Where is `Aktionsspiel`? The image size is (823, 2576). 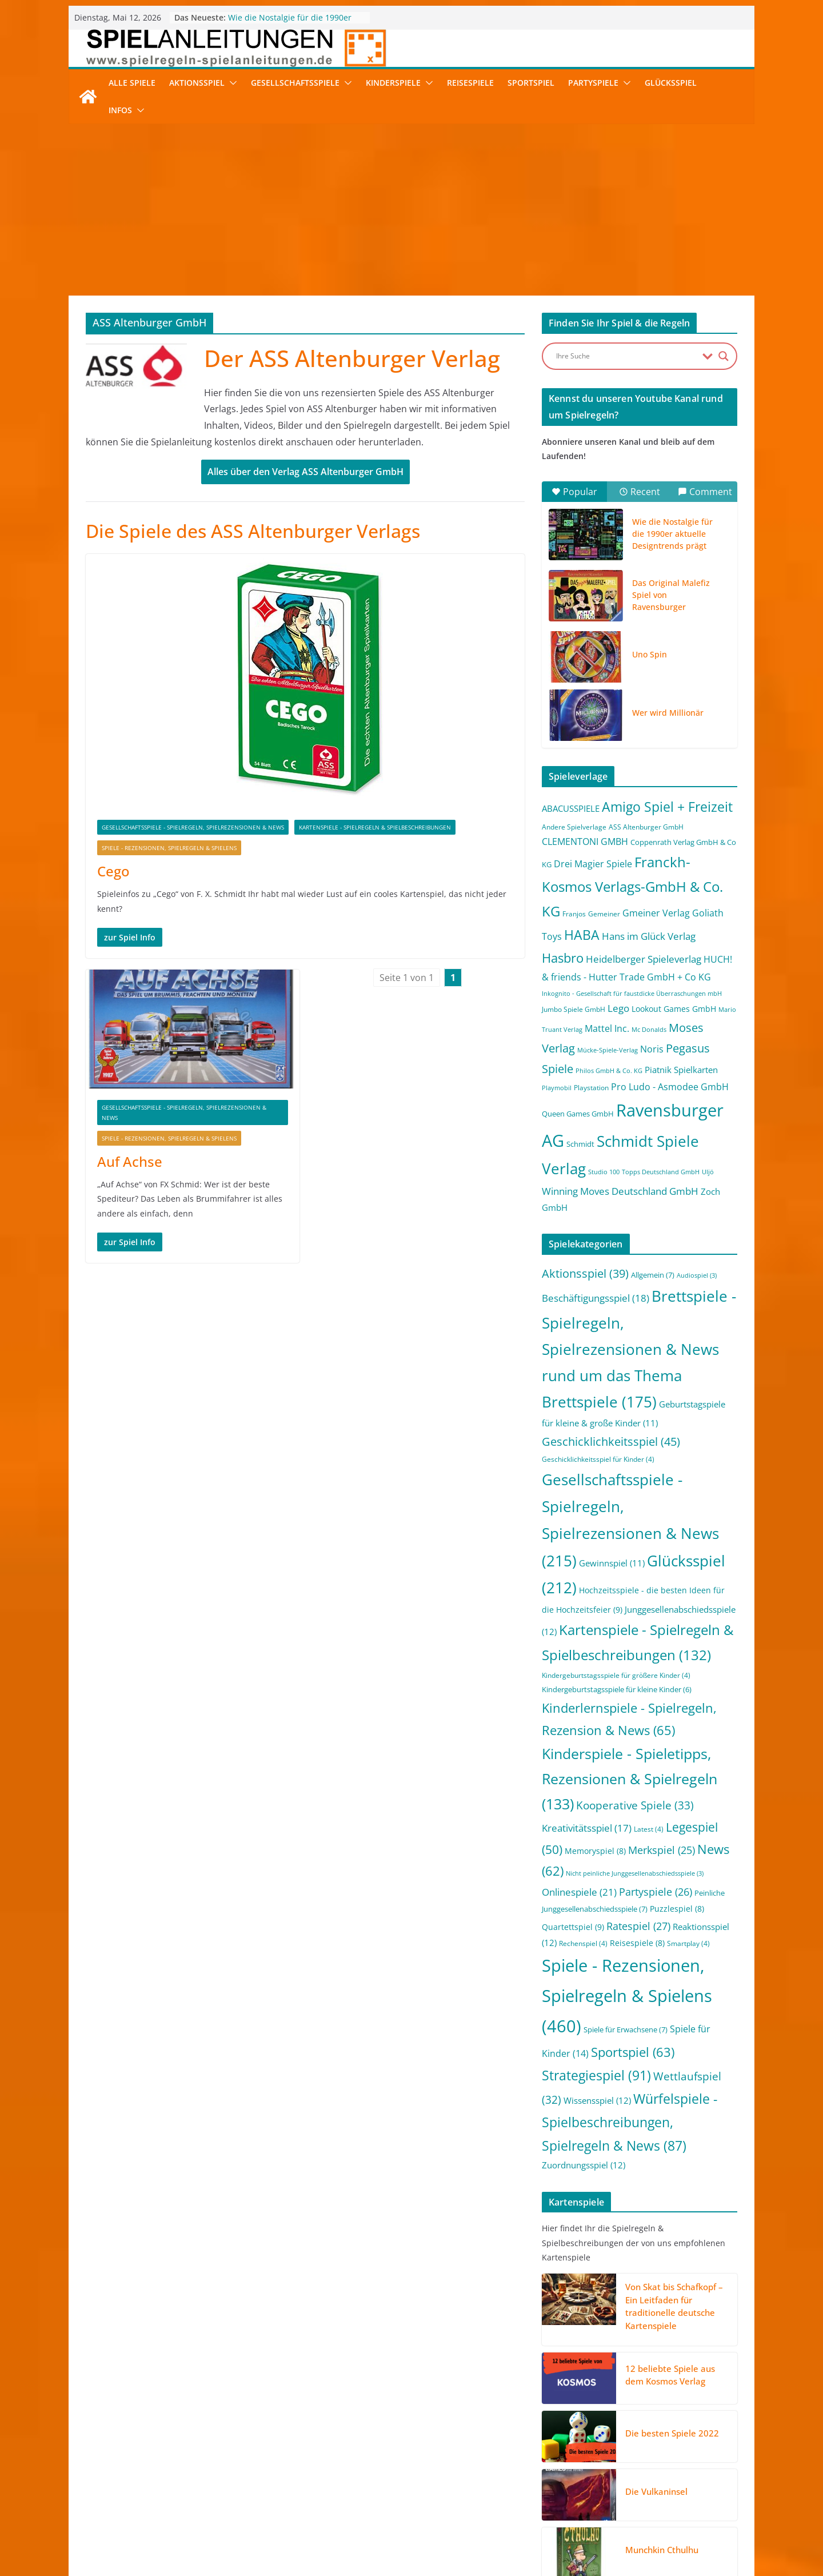
Aktionsspiel is located at coordinates (197, 82).